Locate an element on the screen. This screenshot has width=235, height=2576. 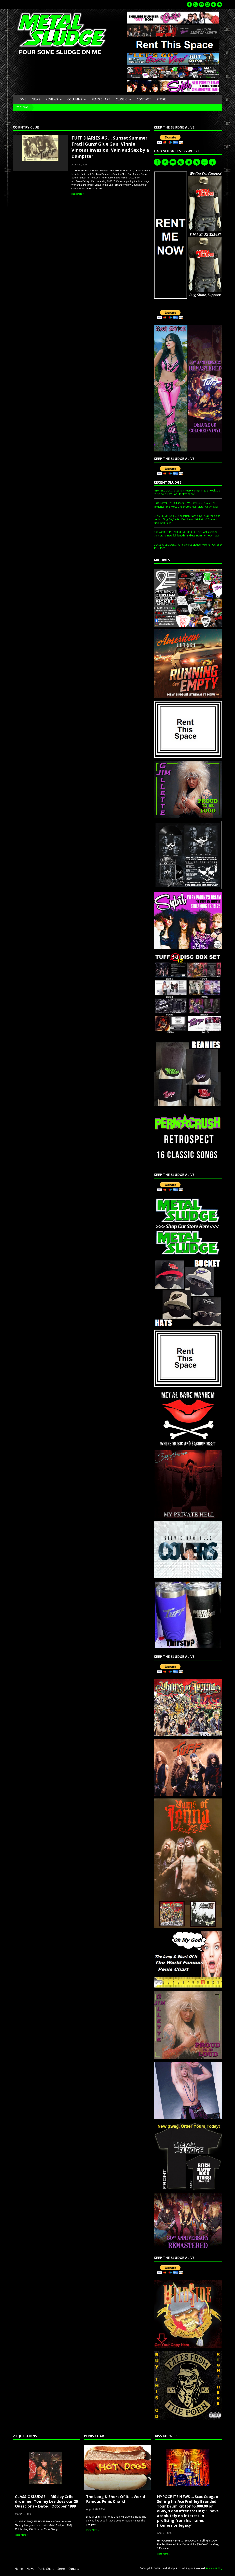
Columns is located at coordinates (76, 99).